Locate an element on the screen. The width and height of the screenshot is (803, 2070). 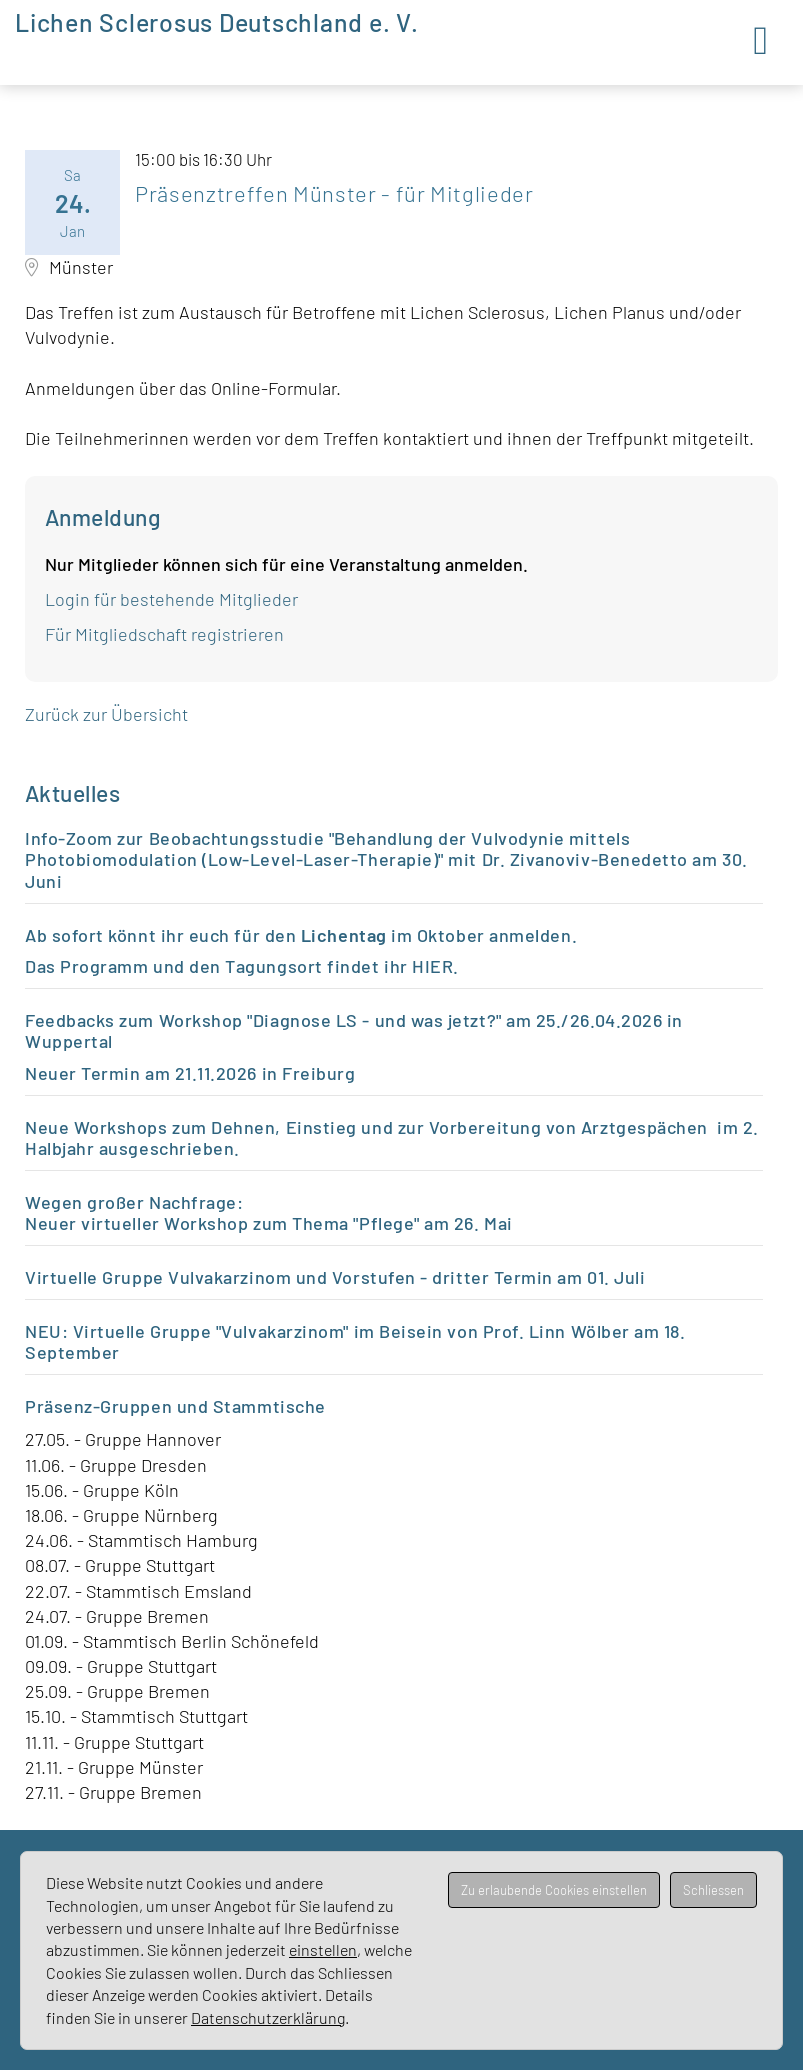
m 01. Juli is located at coordinates (606, 1277).